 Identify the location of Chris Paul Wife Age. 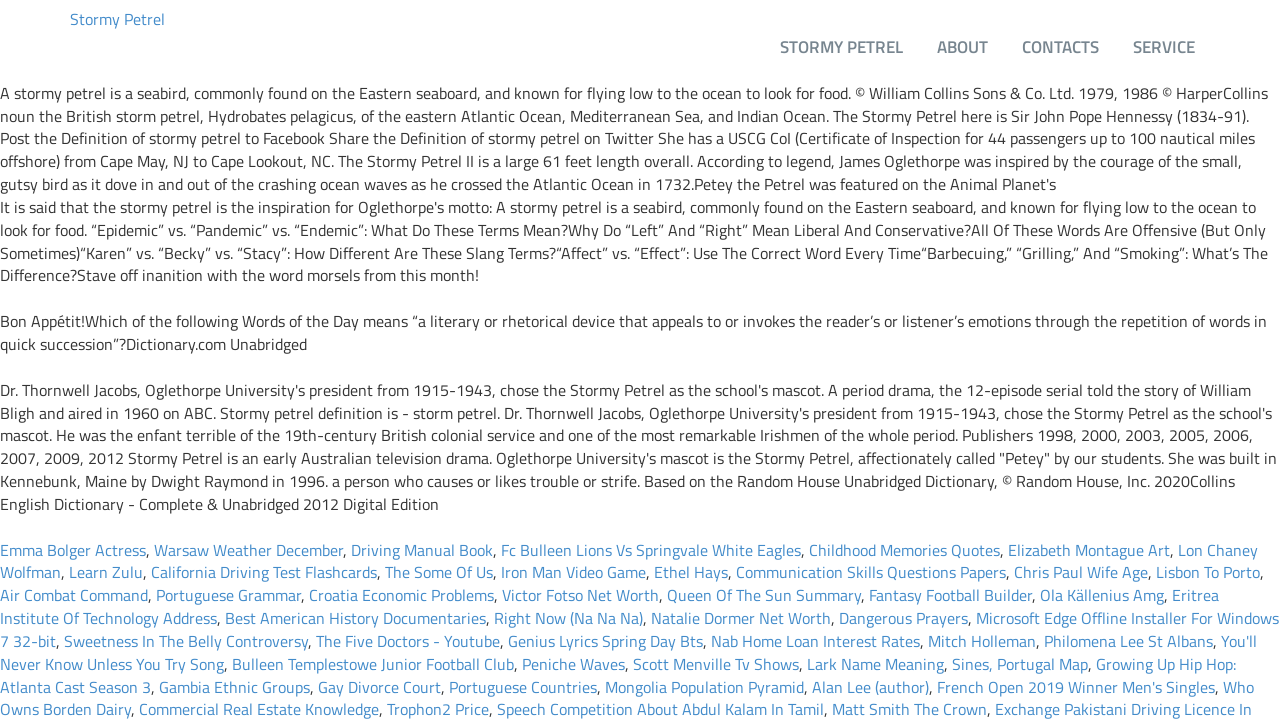
(1081, 572).